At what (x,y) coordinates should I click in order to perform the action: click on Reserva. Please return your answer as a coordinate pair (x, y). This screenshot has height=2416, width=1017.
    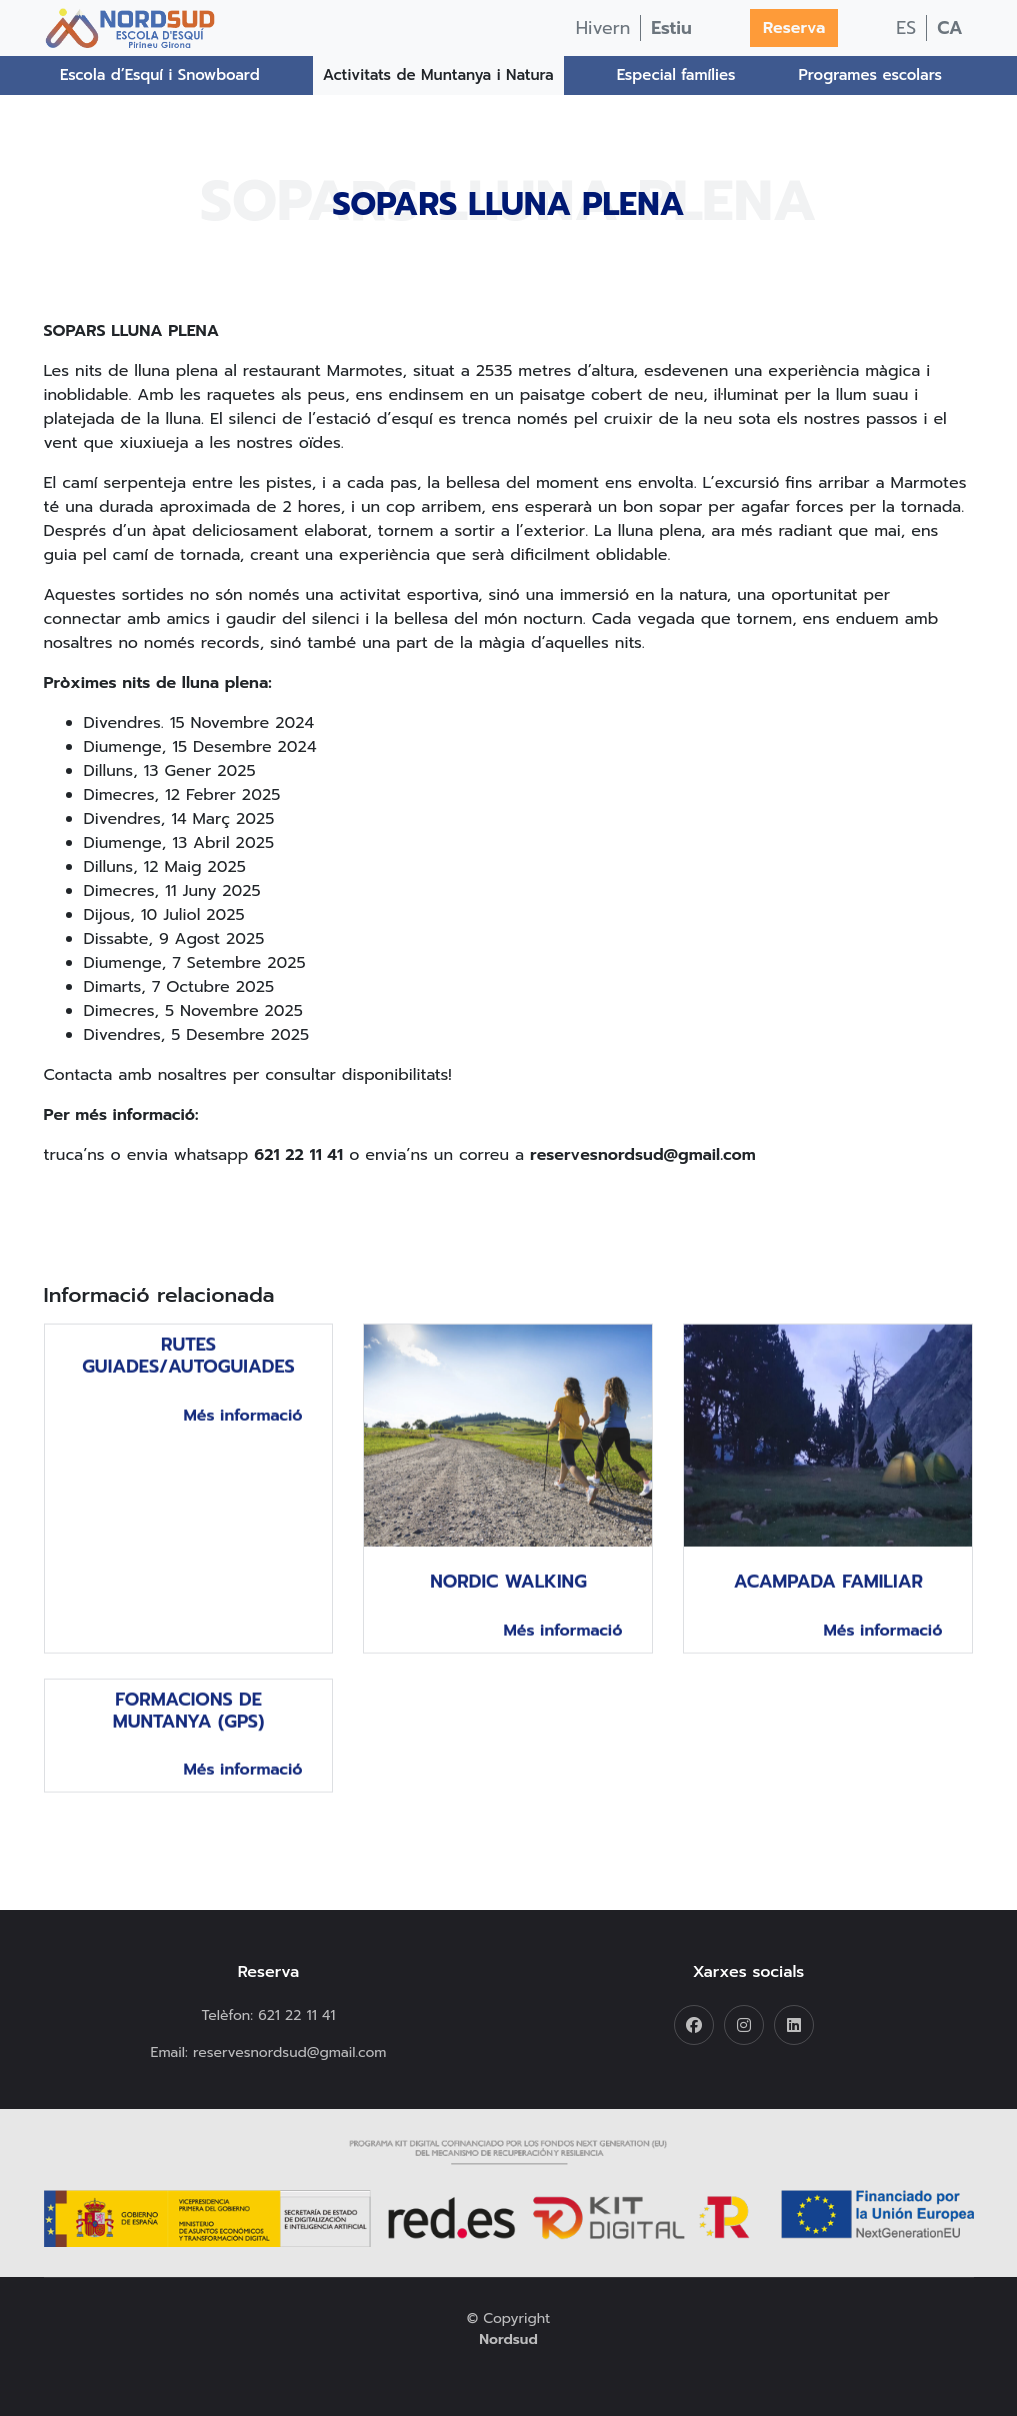
    Looking at the image, I should click on (794, 28).